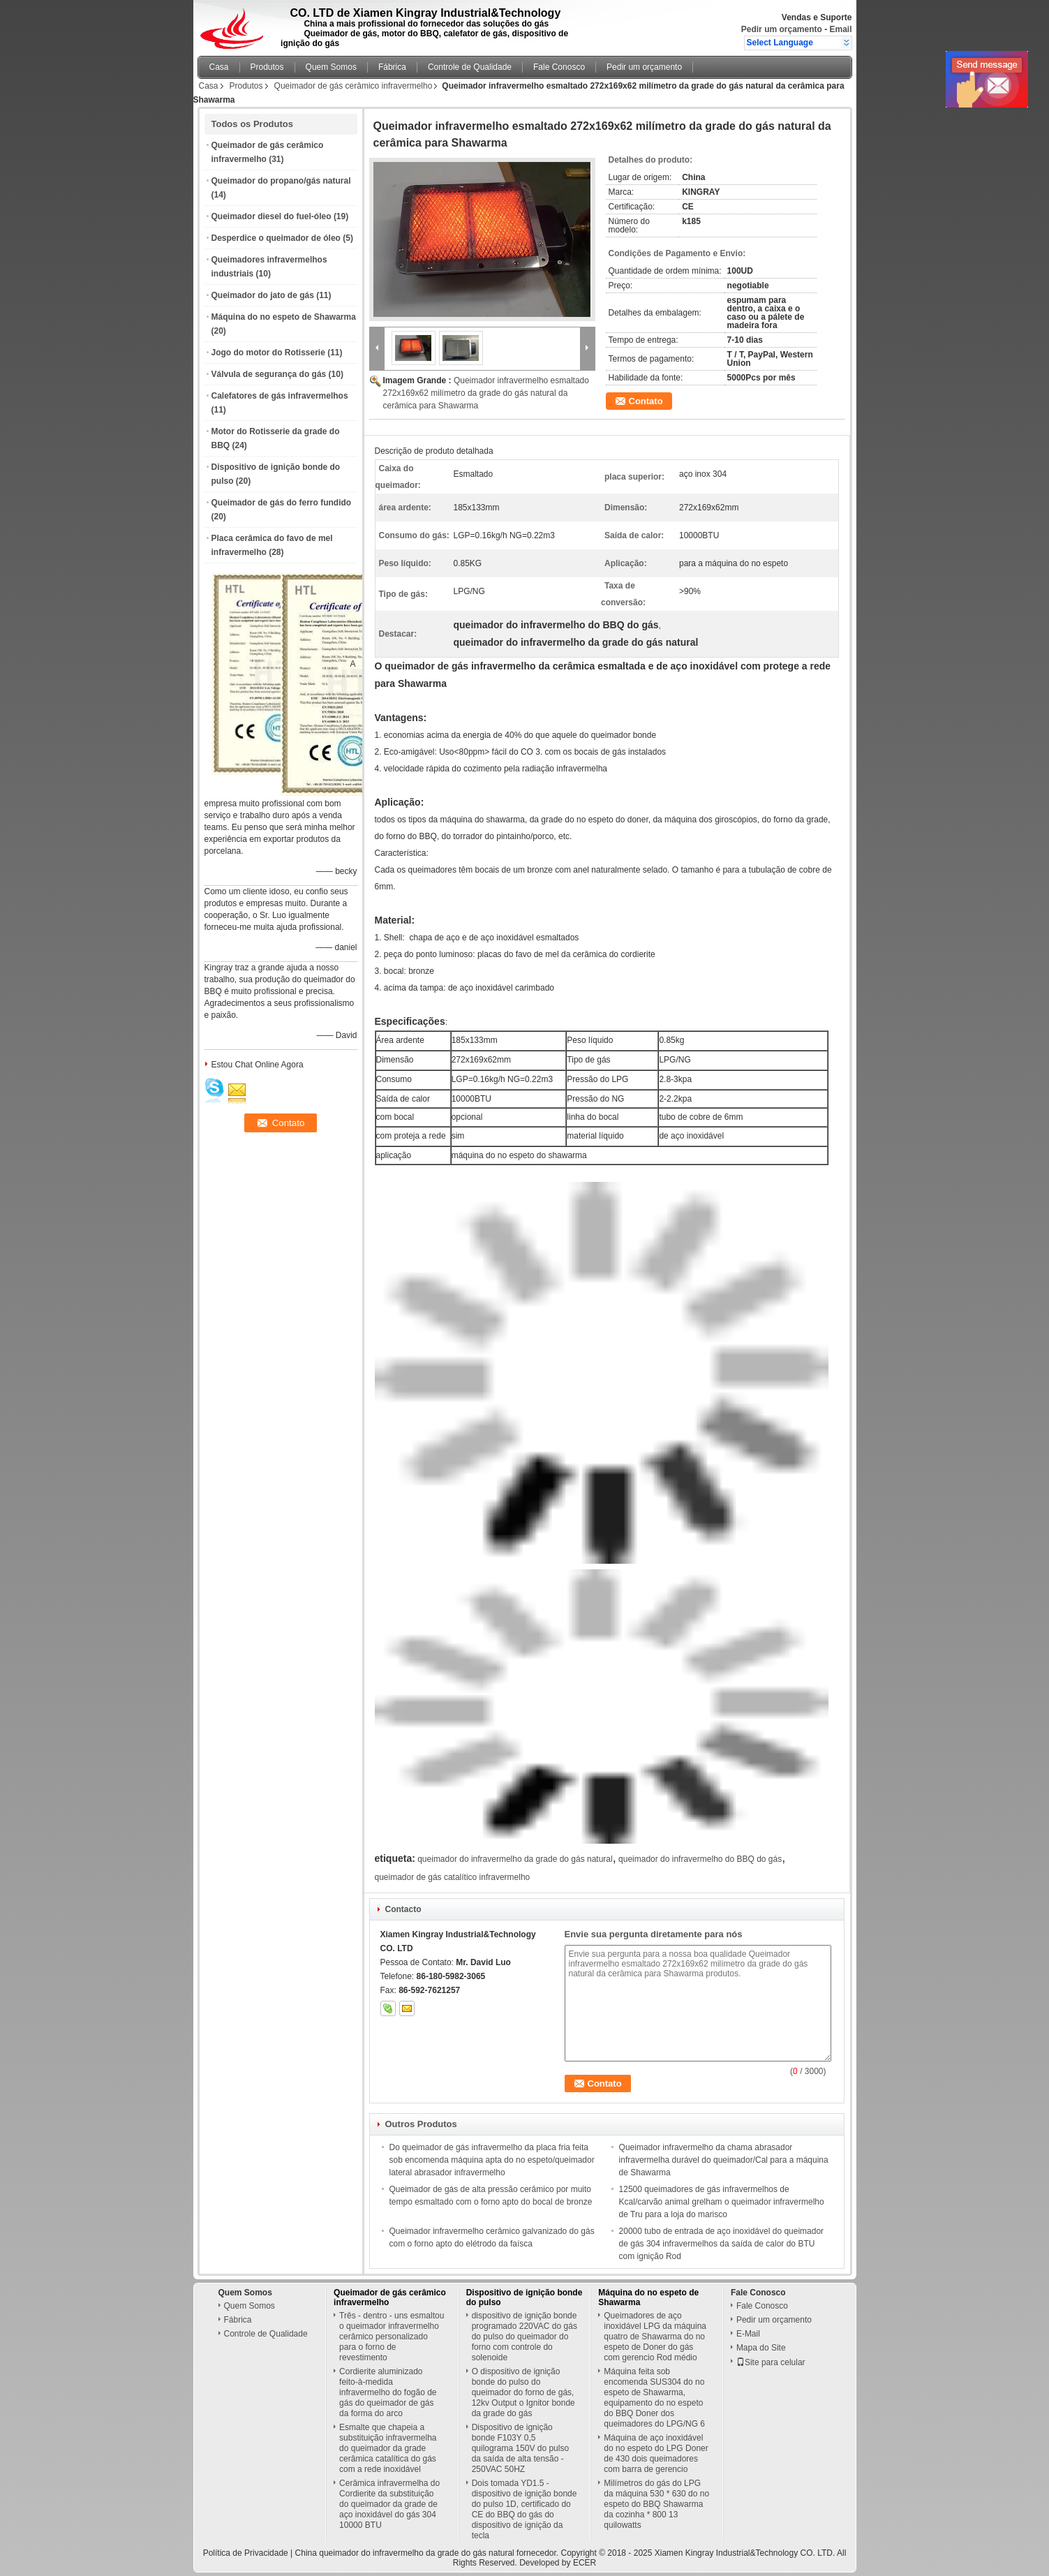 The height and width of the screenshot is (2576, 1049). I want to click on O dispositivo de ignição bonde do pulso do queimador do forno de gás, 12kv Output o Ignitor bonde da grade do gás, so click(523, 2392).